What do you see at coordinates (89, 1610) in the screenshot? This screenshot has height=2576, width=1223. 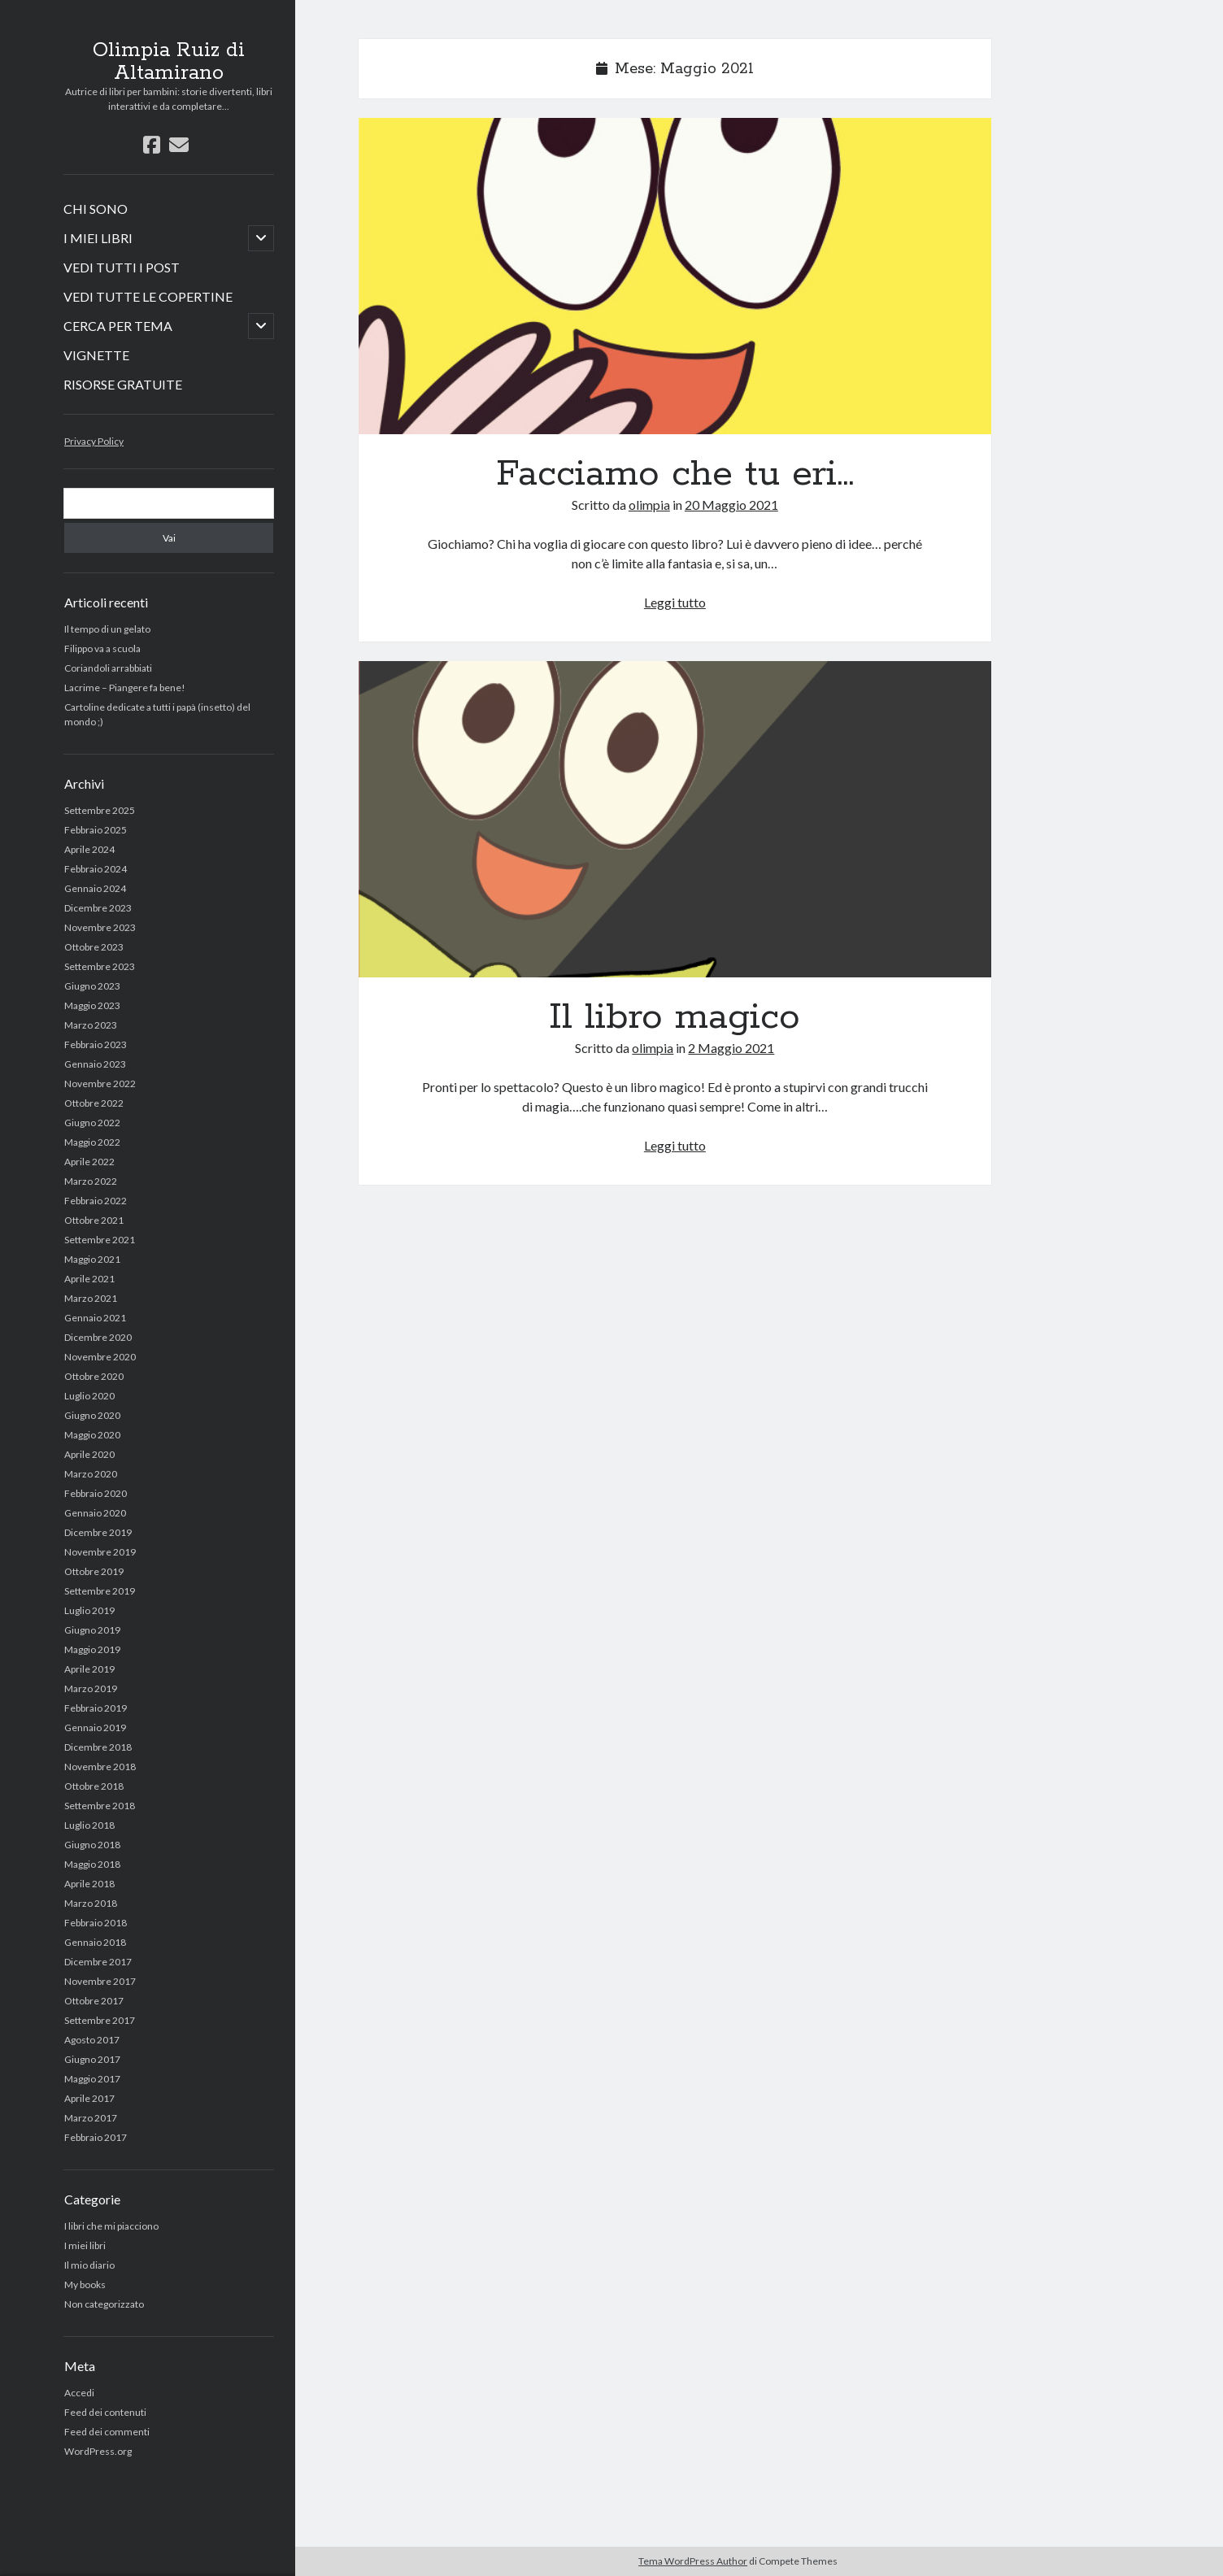 I see `Luglio 2019` at bounding box center [89, 1610].